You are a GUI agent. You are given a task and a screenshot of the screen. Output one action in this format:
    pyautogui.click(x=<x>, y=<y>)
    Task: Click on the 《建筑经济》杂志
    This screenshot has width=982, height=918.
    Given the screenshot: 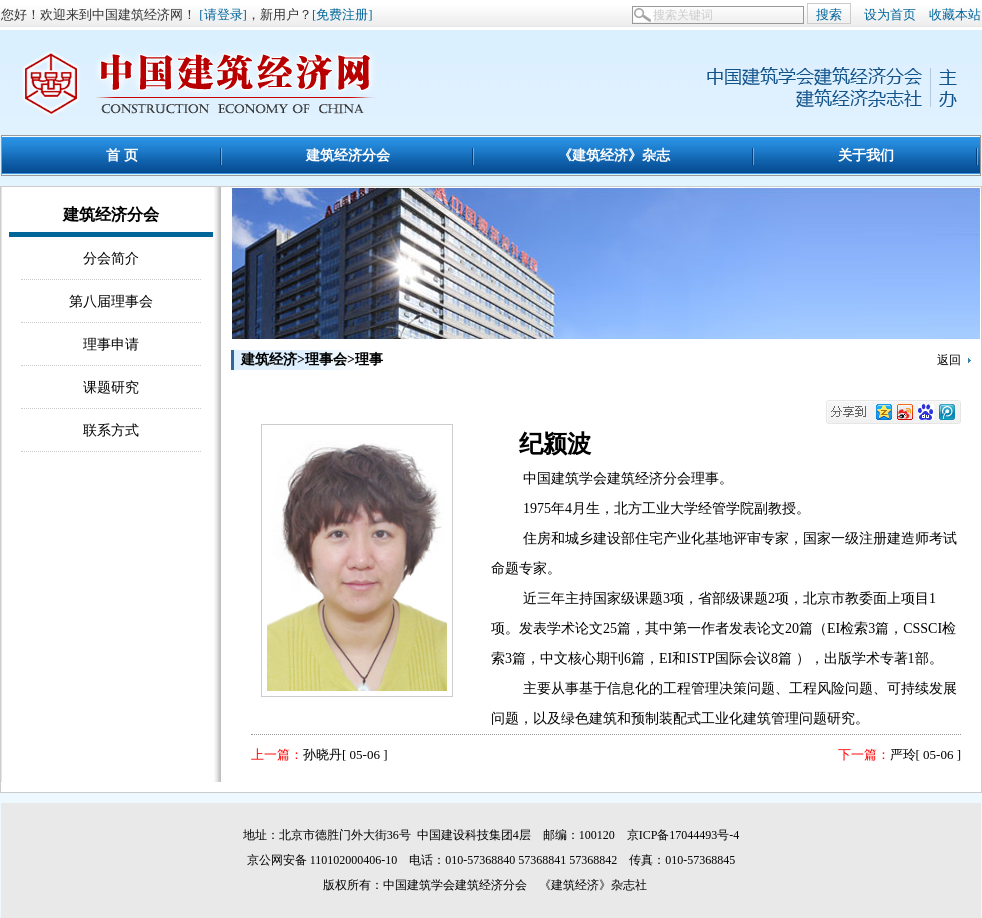 What is the action you would take?
    pyautogui.click(x=614, y=155)
    